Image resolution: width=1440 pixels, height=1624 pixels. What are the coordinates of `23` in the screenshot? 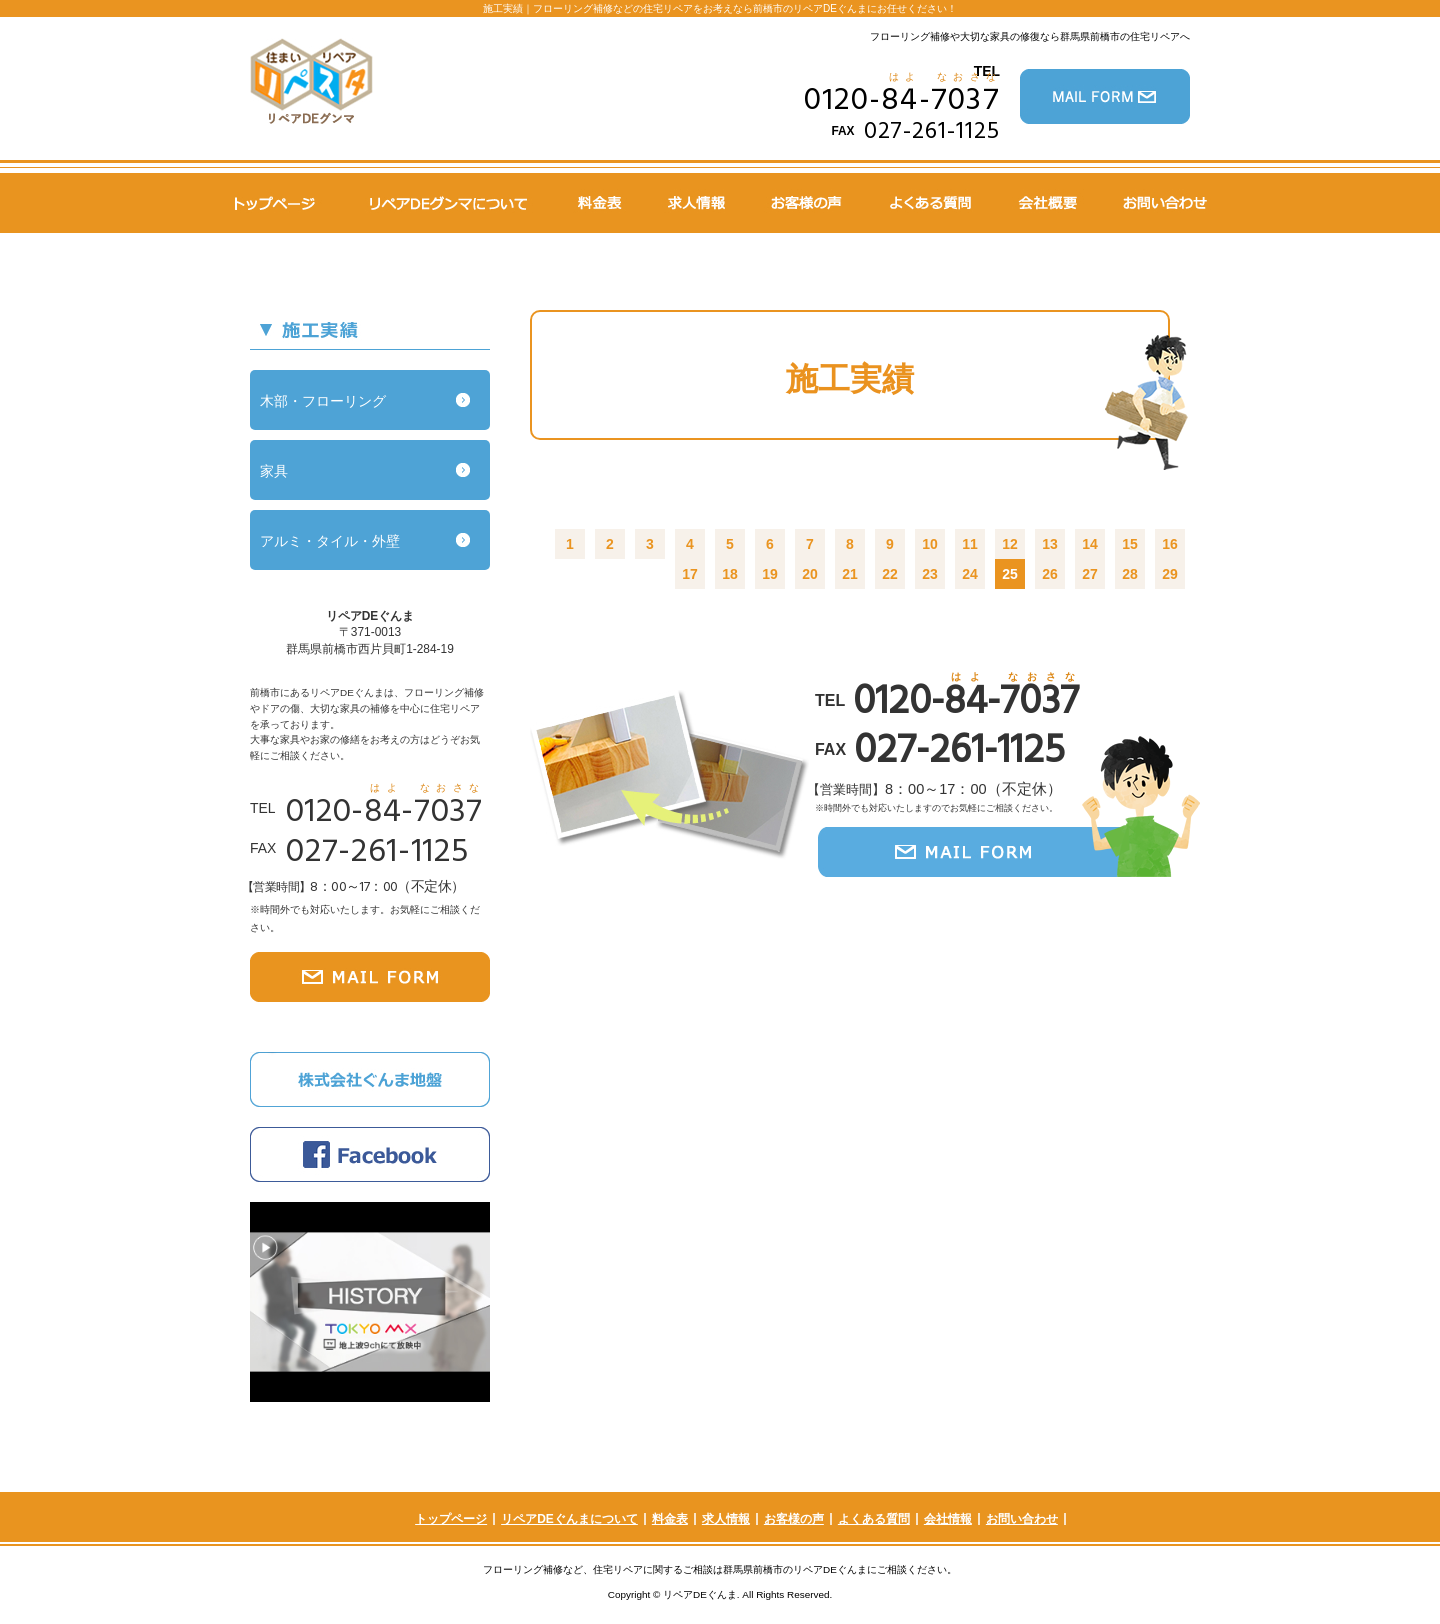 It's located at (930, 574).